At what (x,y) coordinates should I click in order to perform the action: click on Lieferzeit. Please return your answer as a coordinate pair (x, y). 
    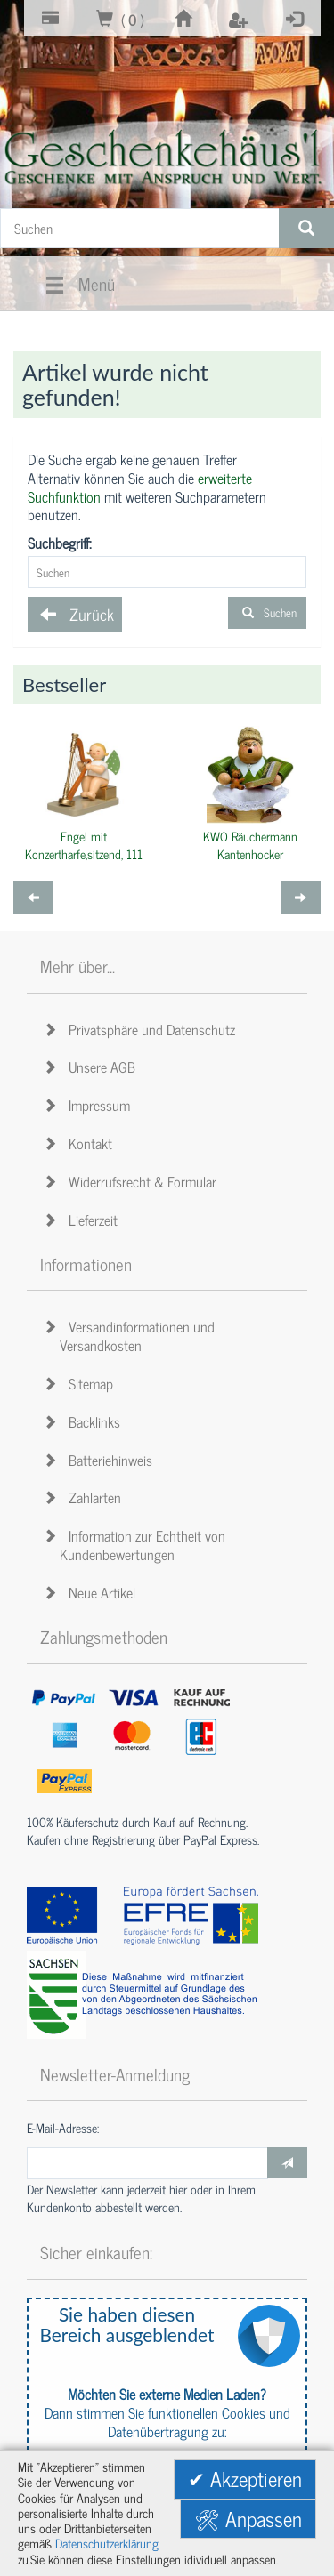
    Looking at the image, I should click on (83, 1219).